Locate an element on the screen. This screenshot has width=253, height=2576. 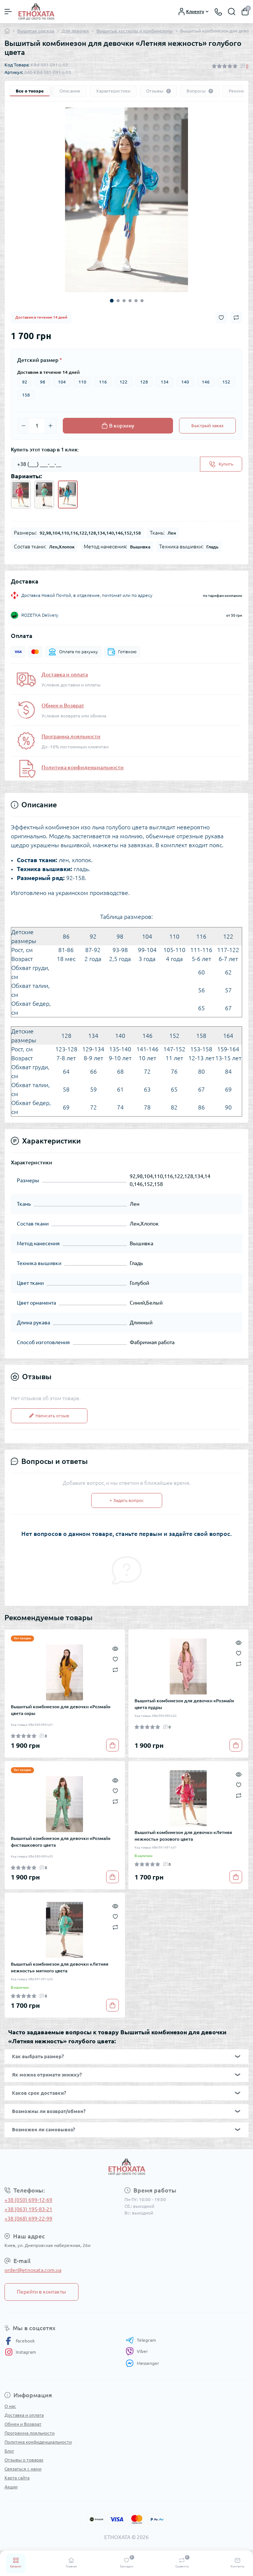
110 is located at coordinates (82, 381).